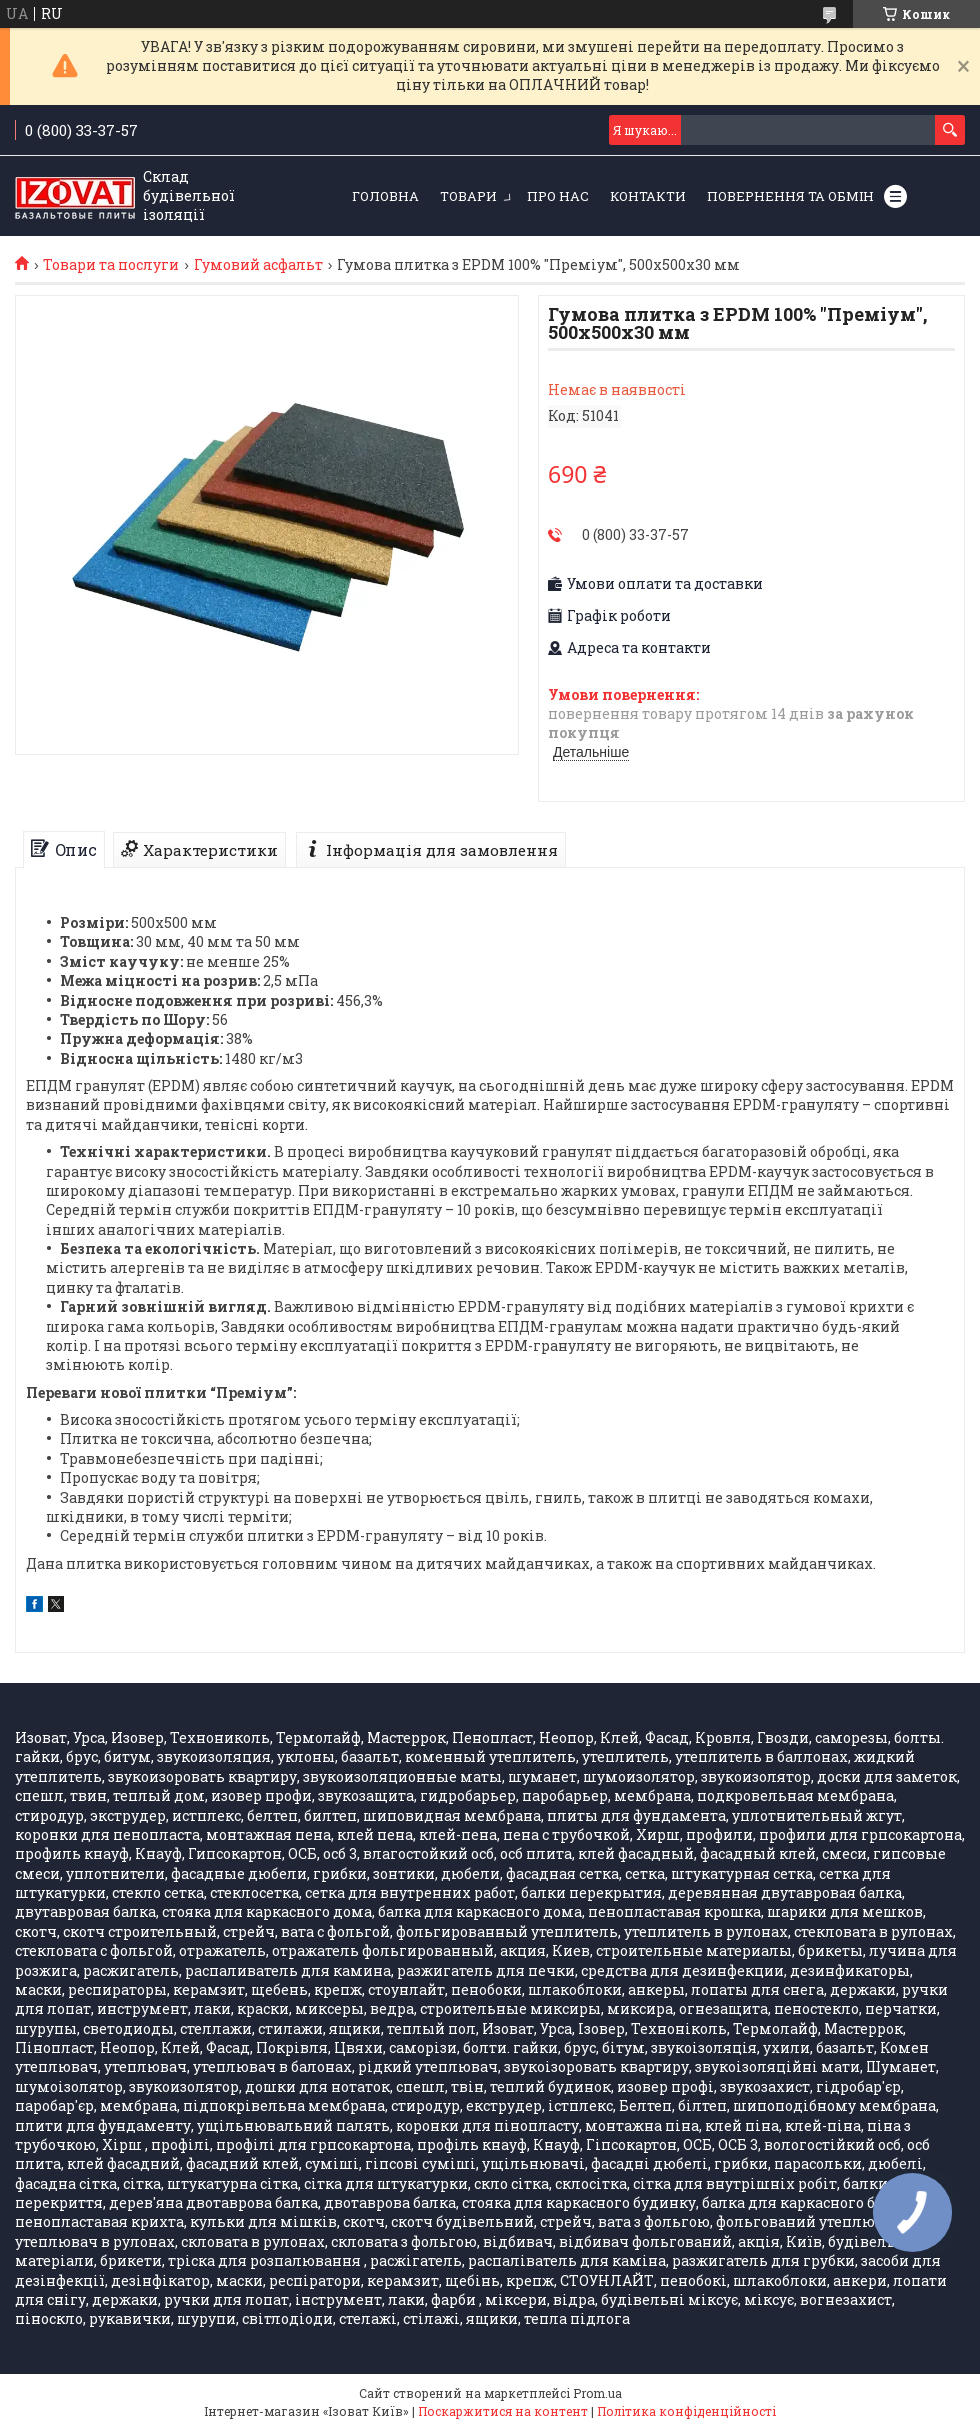 The width and height of the screenshot is (980, 2430). Describe the element at coordinates (686, 2411) in the screenshot. I see `Політика конфіденційності` at that location.